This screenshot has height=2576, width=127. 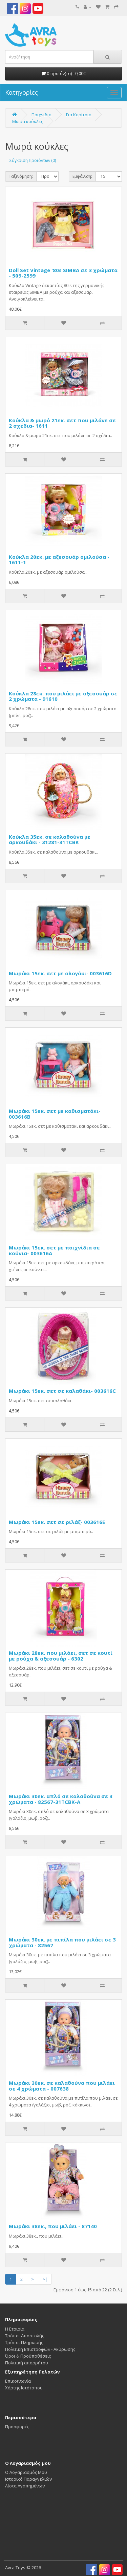 I want to click on Τρόποι Πληρωμής, so click(x=24, y=2342).